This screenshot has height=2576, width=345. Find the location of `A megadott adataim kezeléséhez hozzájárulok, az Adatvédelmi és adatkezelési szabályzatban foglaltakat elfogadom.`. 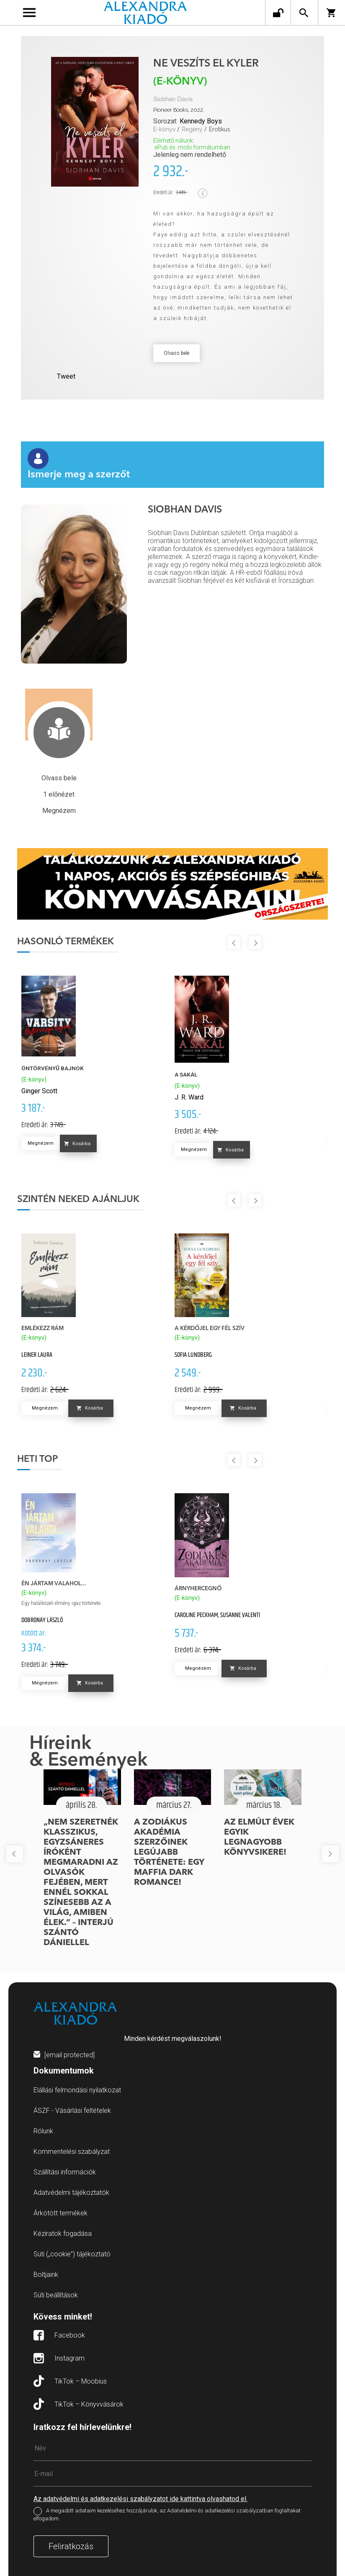

A megadott adataim kezeléséhez hozzájárulok, az Adatvédelmi és adatkezelési szabályzatban foglaltakat elfogadom. is located at coordinates (167, 2514).